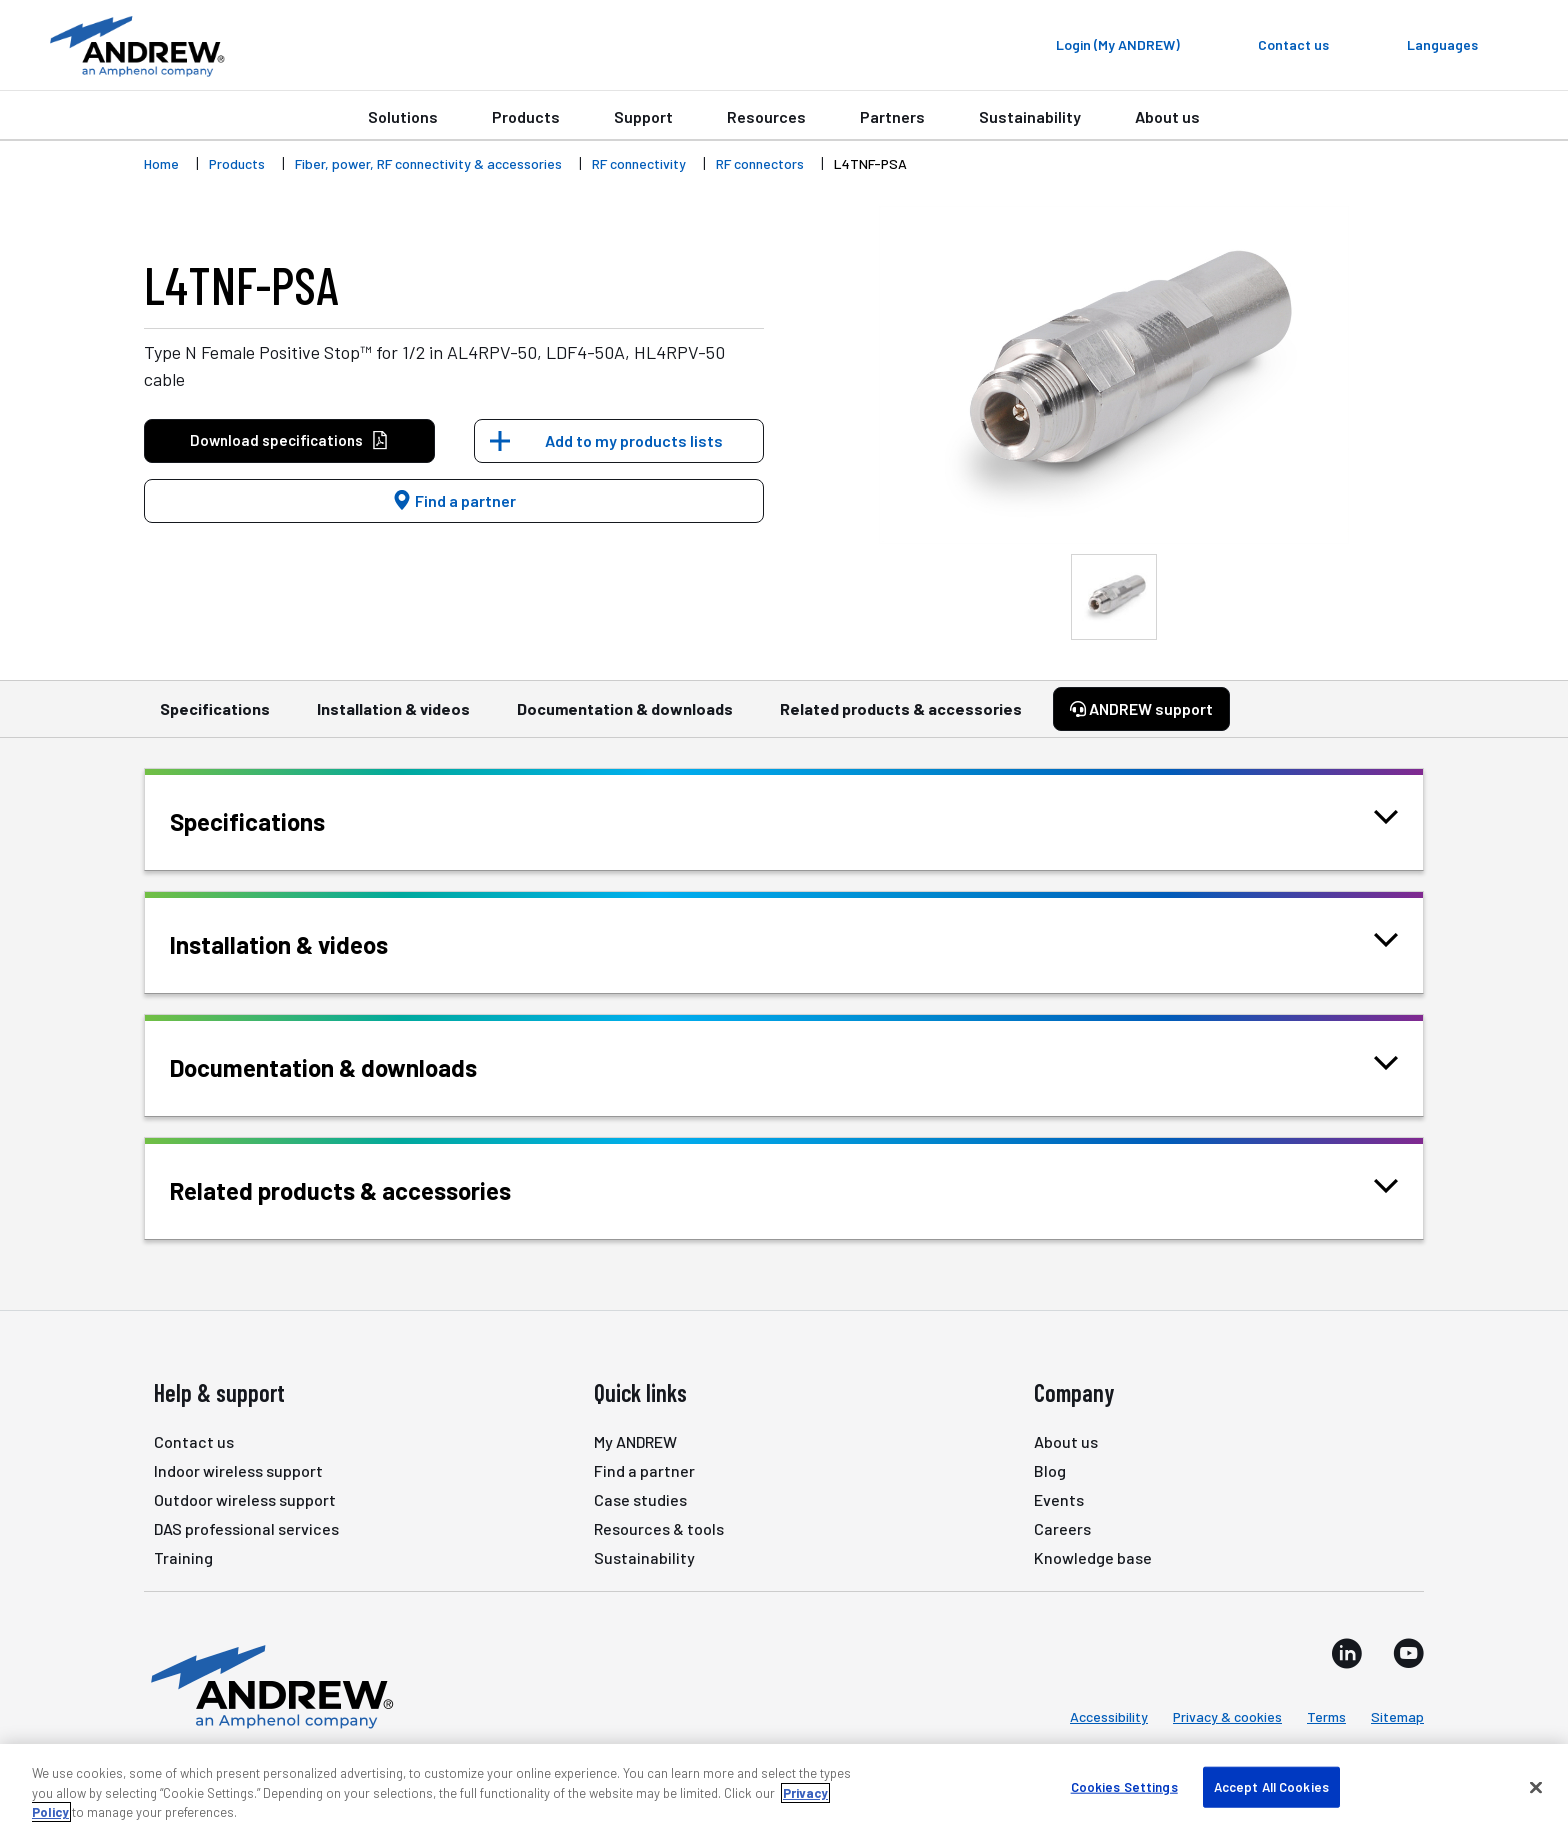 The width and height of the screenshot is (1568, 1833). Describe the element at coordinates (1093, 1557) in the screenshot. I see `Knowledge base` at that location.